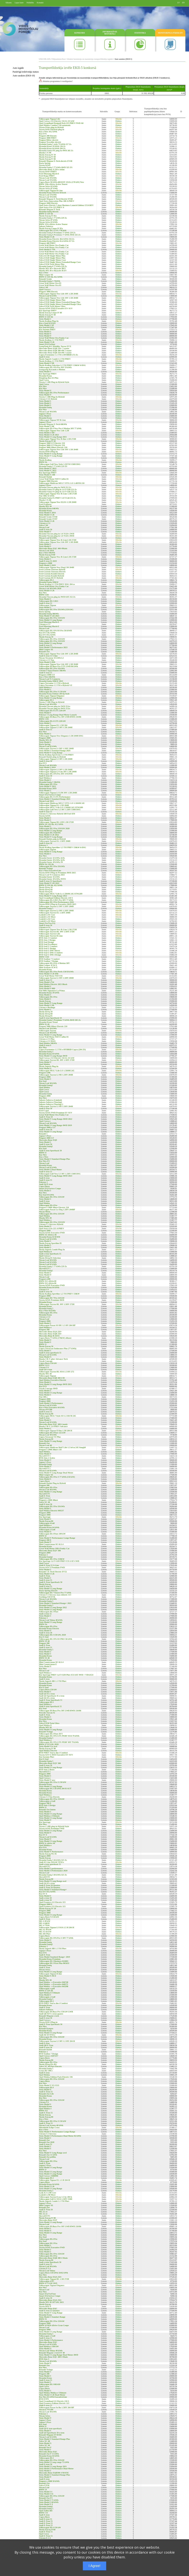 Image resolution: width=189 pixels, height=2576 pixels. I want to click on Peugeot e-2008, so click(45, 563).